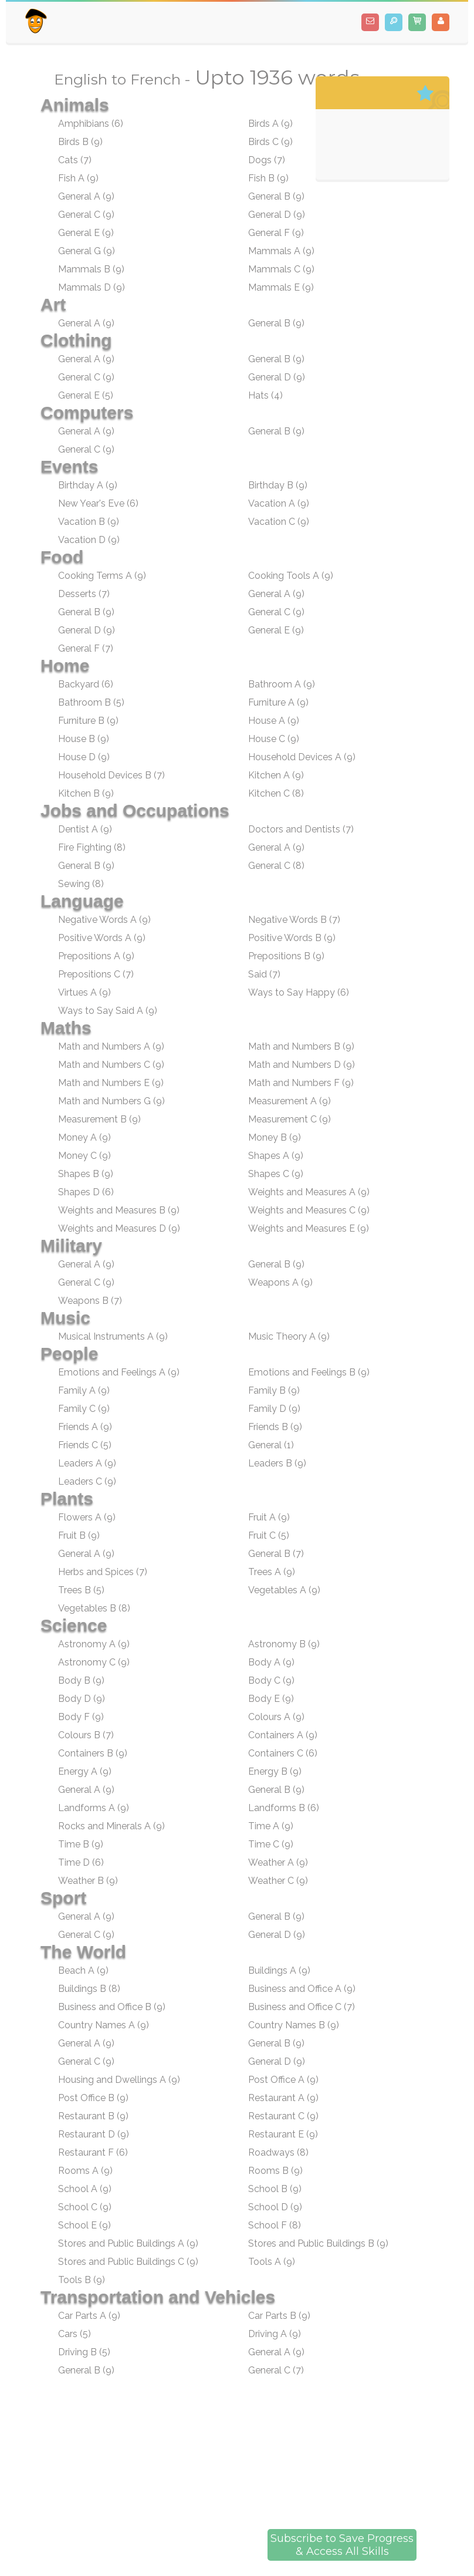  What do you see at coordinates (270, 1844) in the screenshot?
I see `Time C (9)` at bounding box center [270, 1844].